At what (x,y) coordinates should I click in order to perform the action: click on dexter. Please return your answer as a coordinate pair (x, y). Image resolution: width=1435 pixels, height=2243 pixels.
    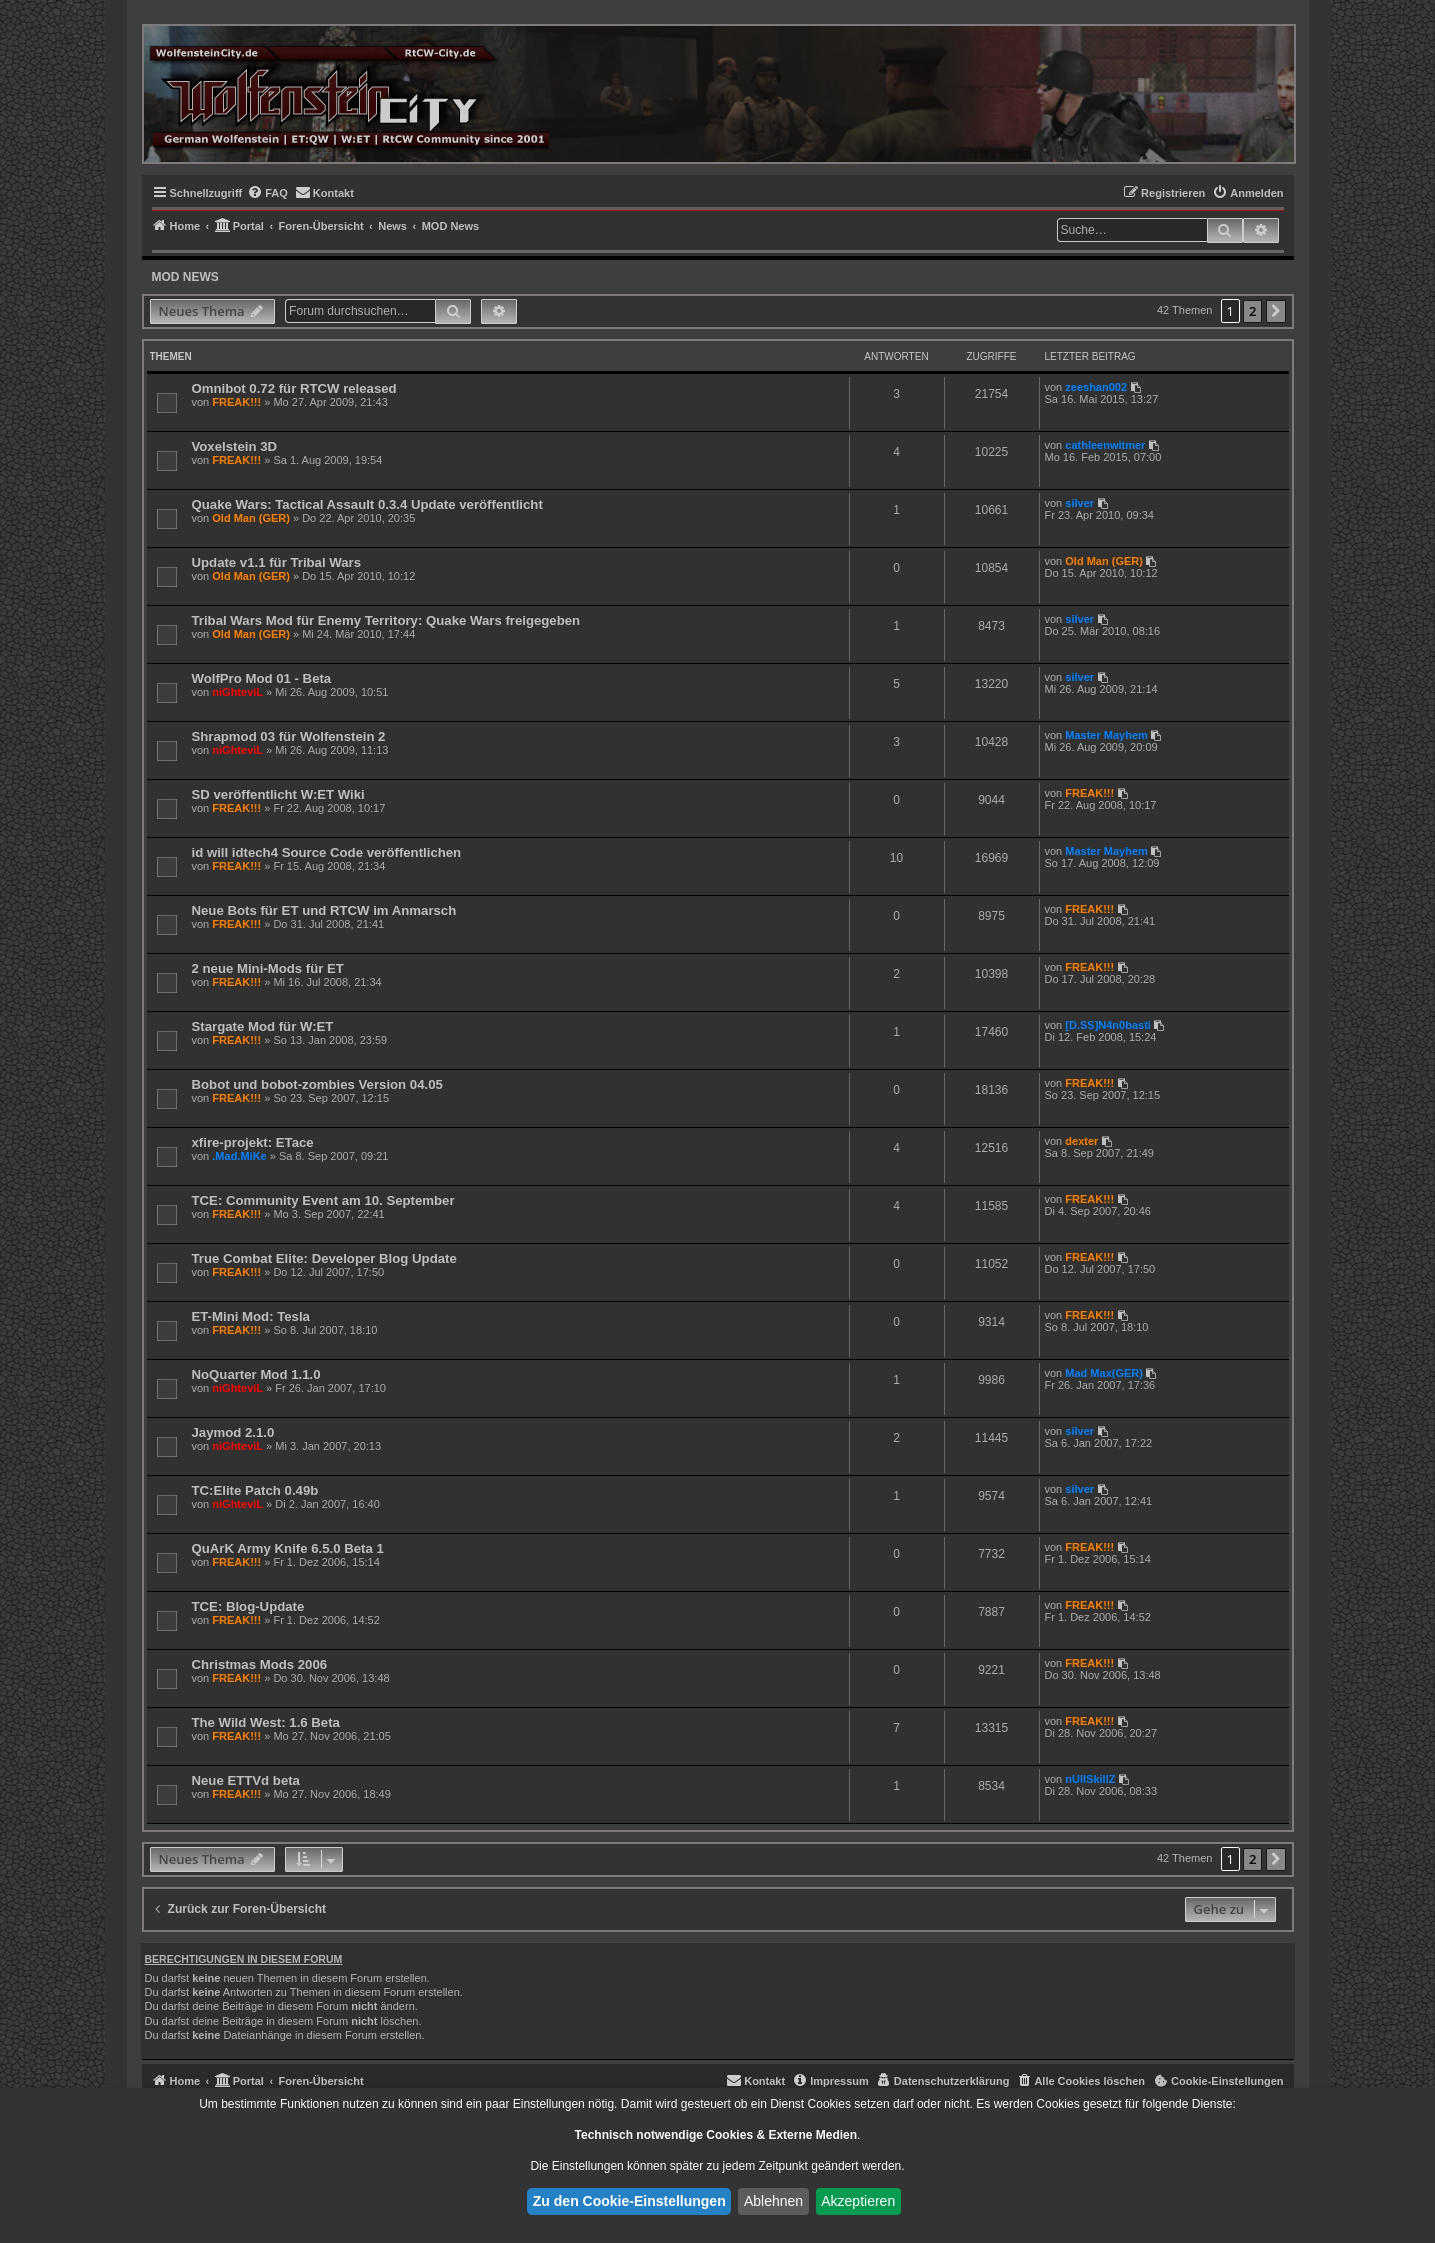
    Looking at the image, I should click on (1081, 1141).